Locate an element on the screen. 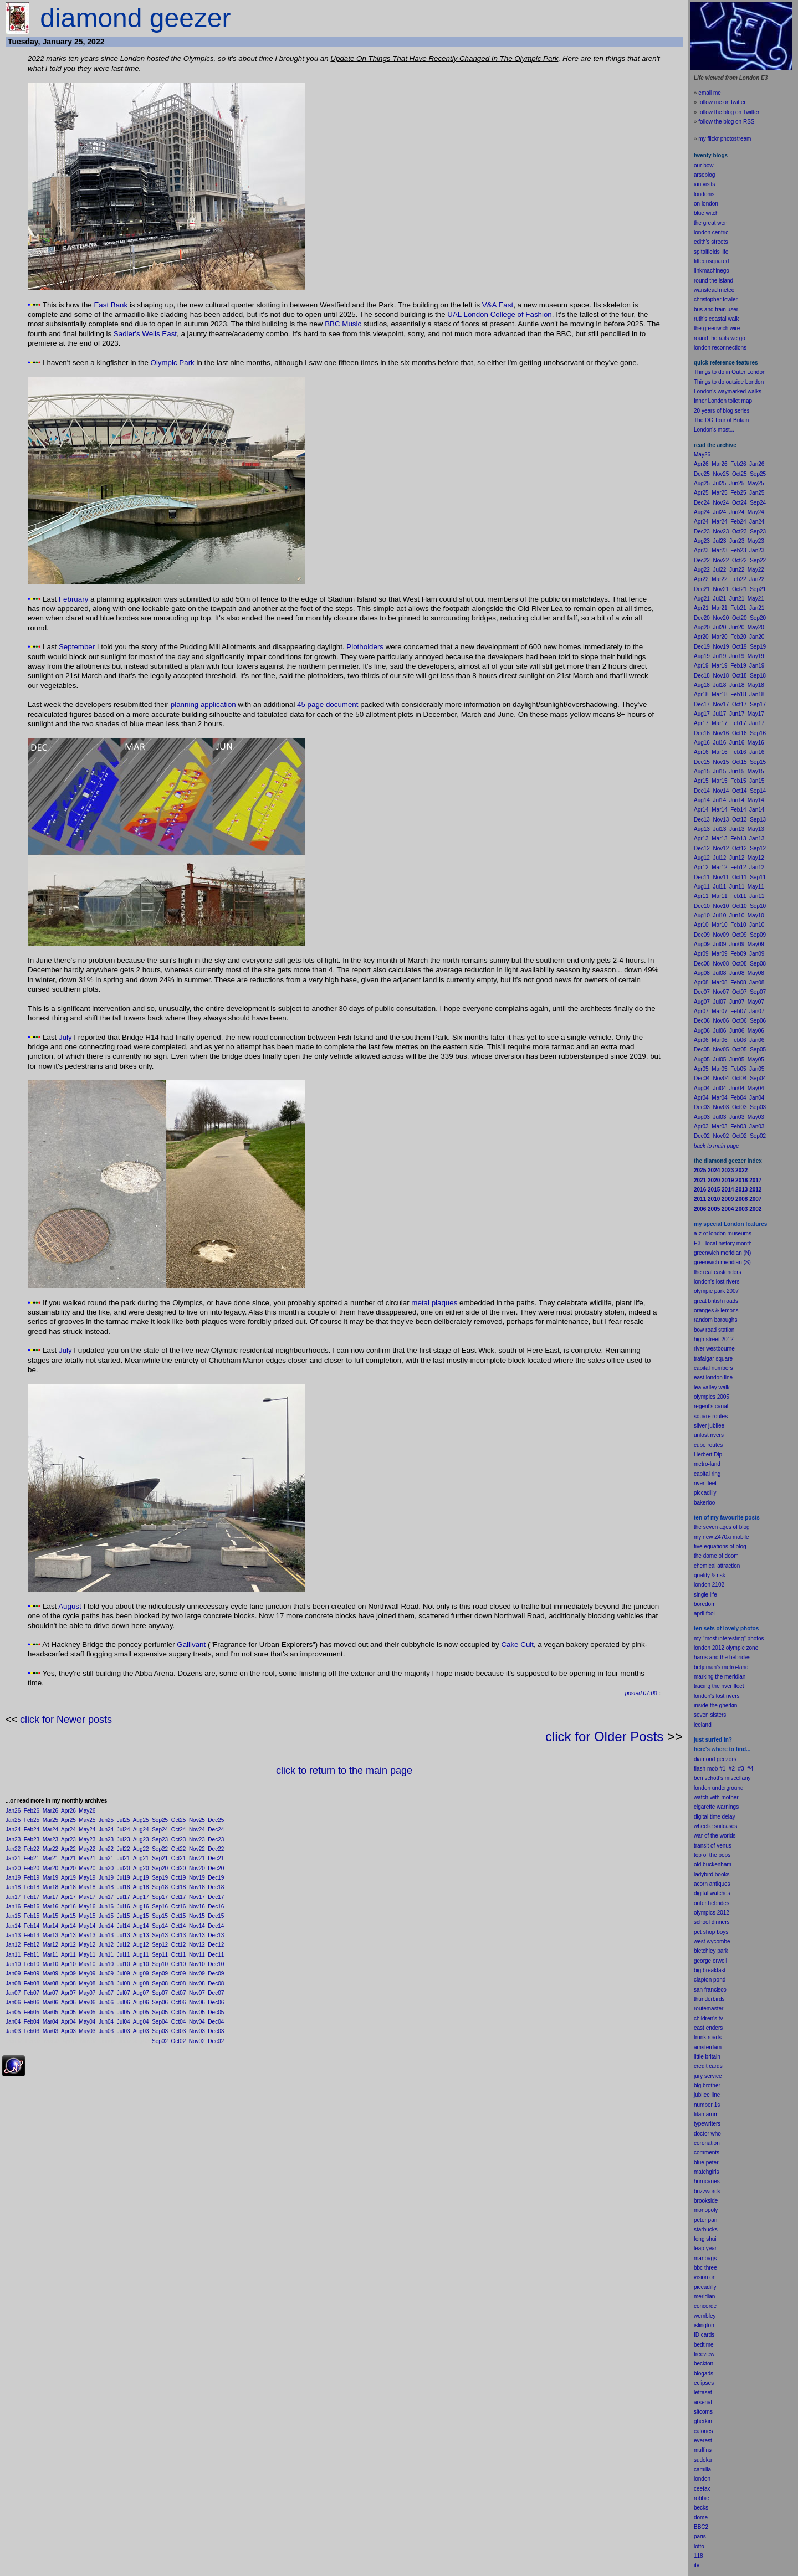 The image size is (798, 2576). Oct06 is located at coordinates (178, 2002).